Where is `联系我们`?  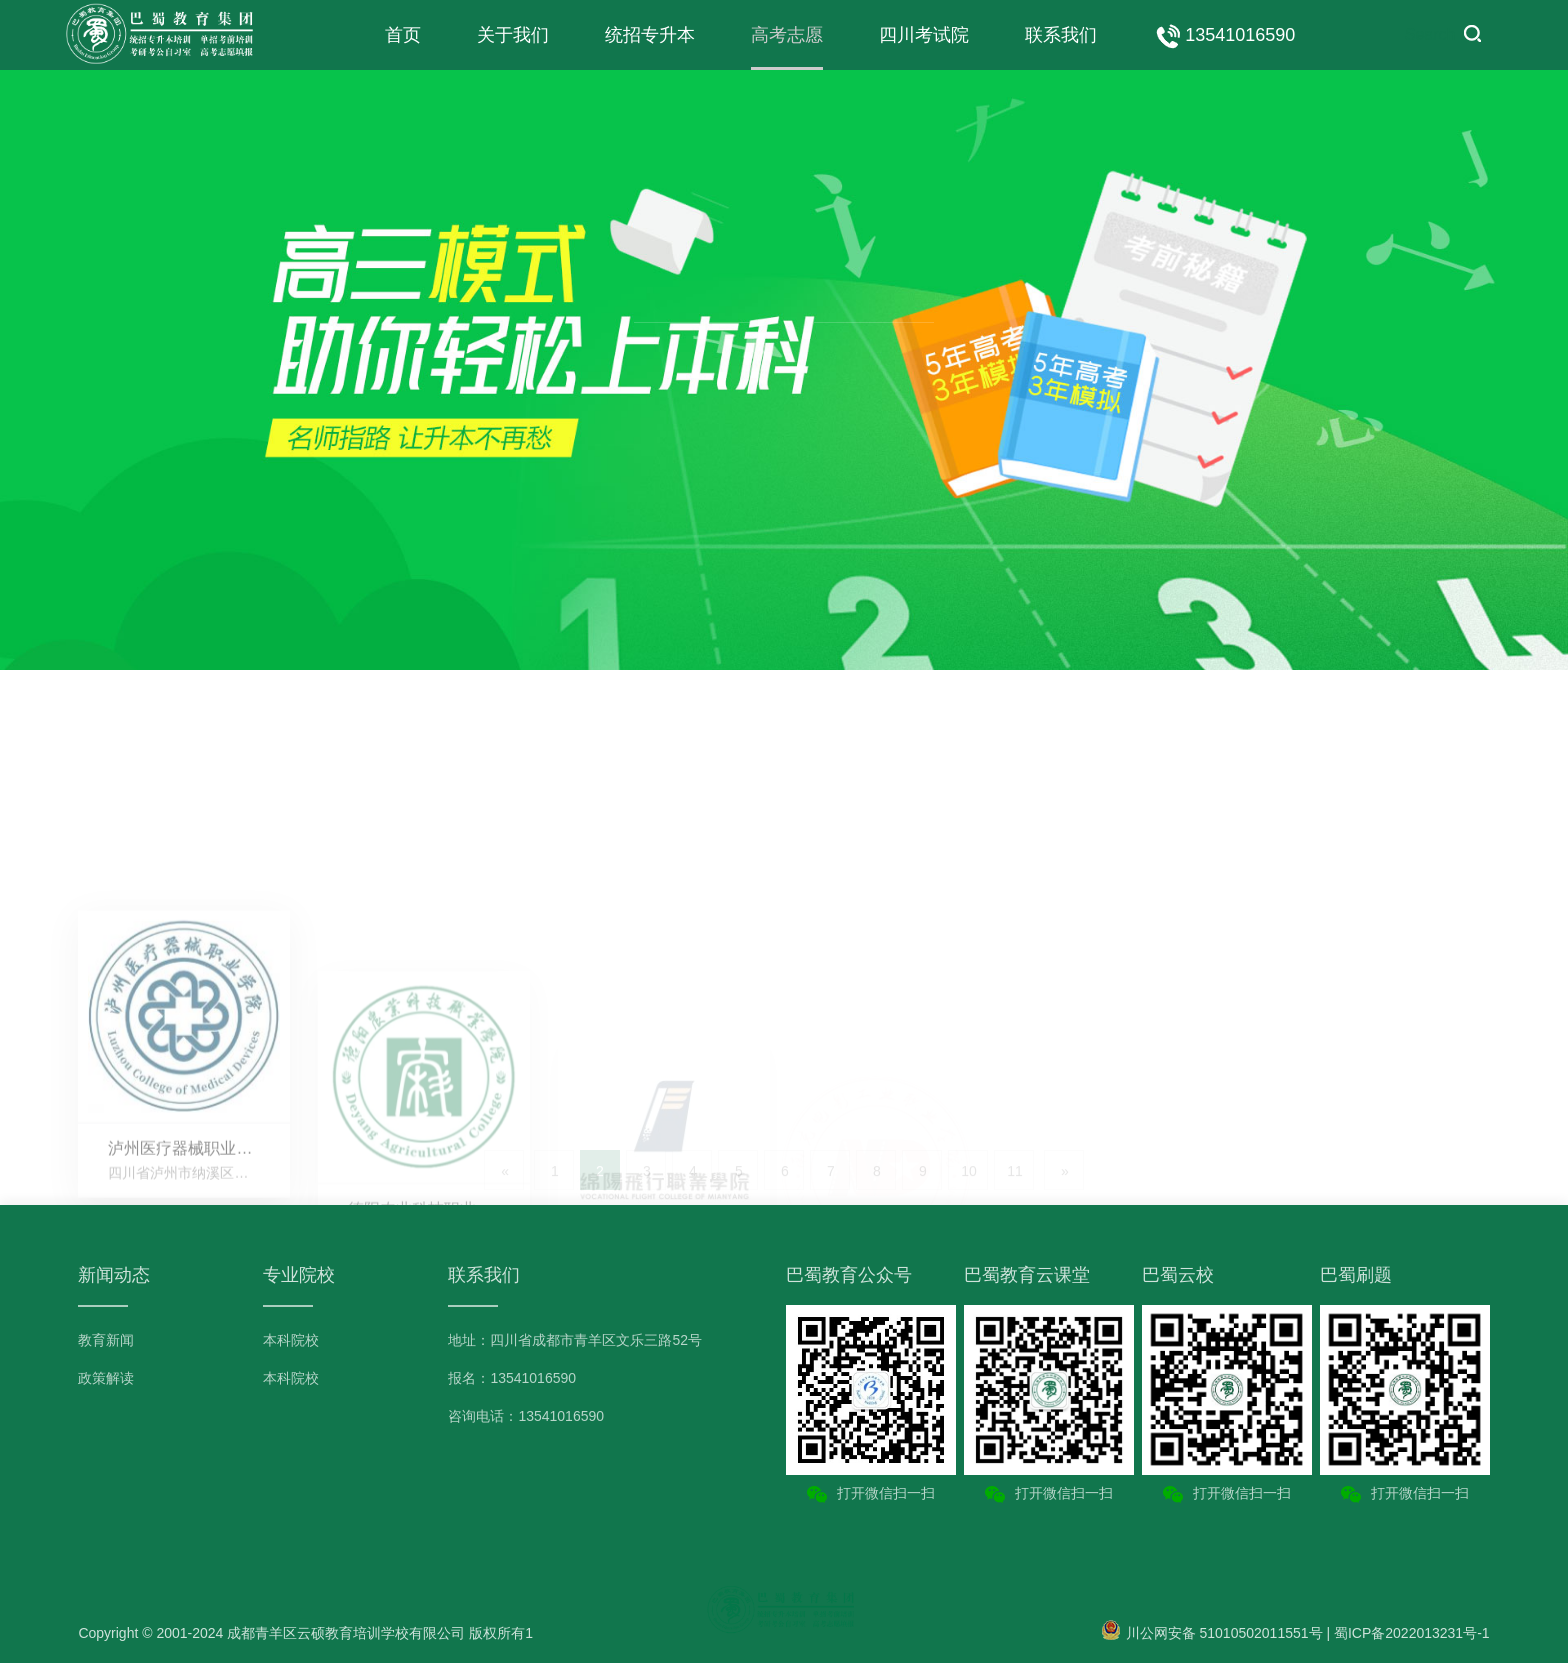 联系我们 is located at coordinates (1061, 35).